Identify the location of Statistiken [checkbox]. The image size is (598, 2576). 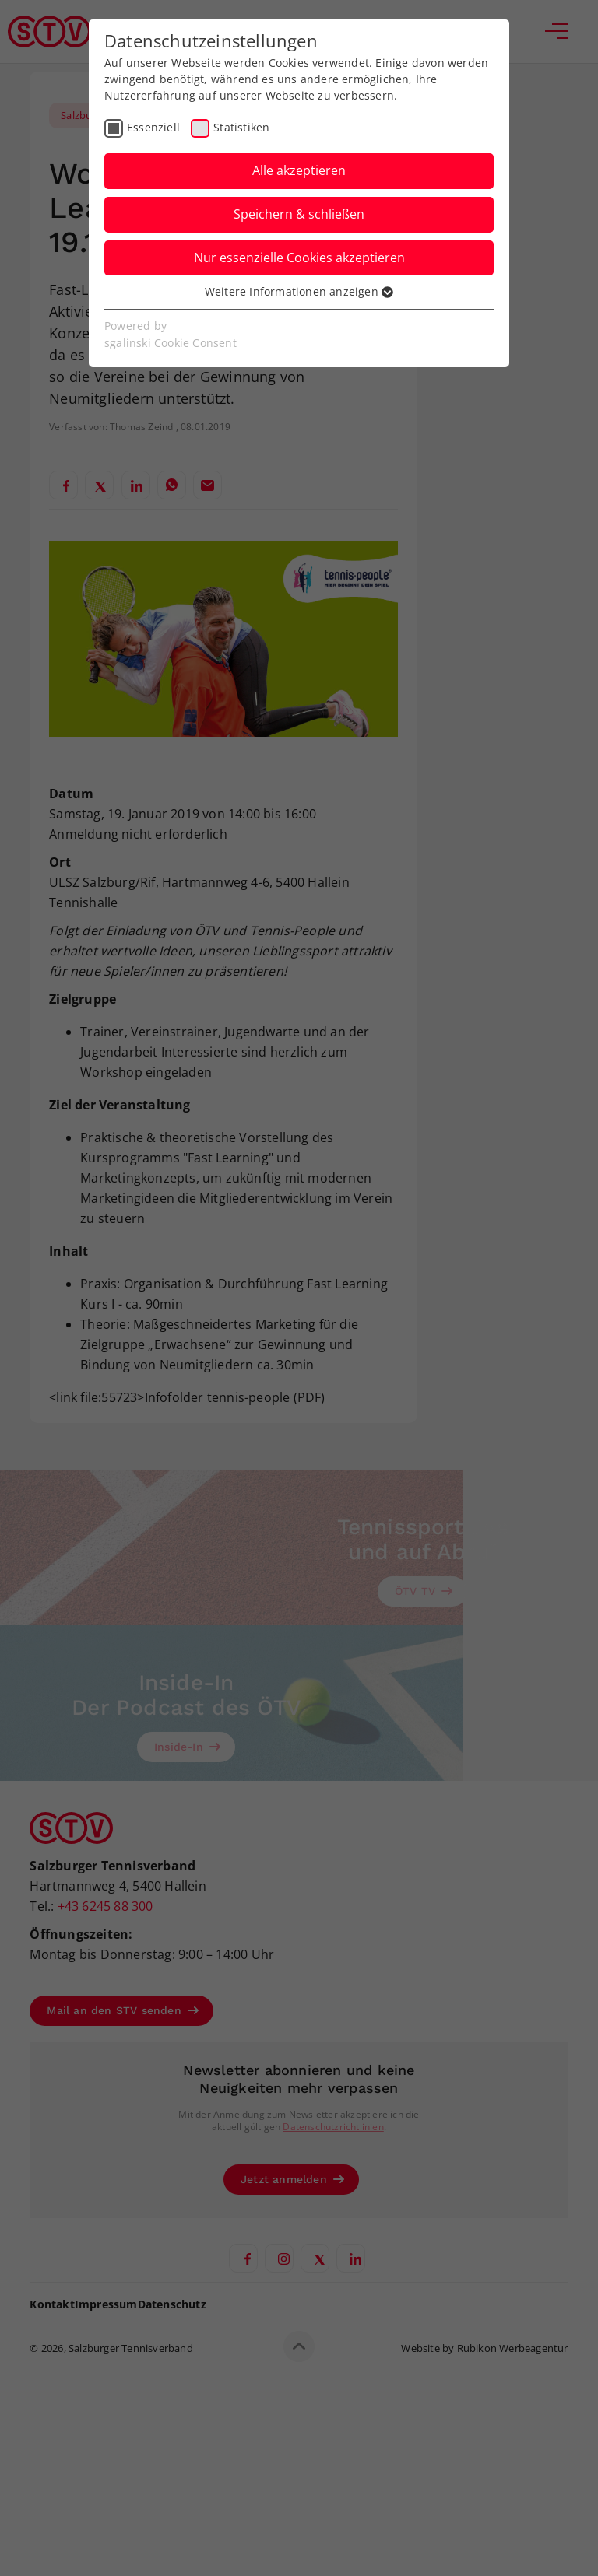
(241, 127).